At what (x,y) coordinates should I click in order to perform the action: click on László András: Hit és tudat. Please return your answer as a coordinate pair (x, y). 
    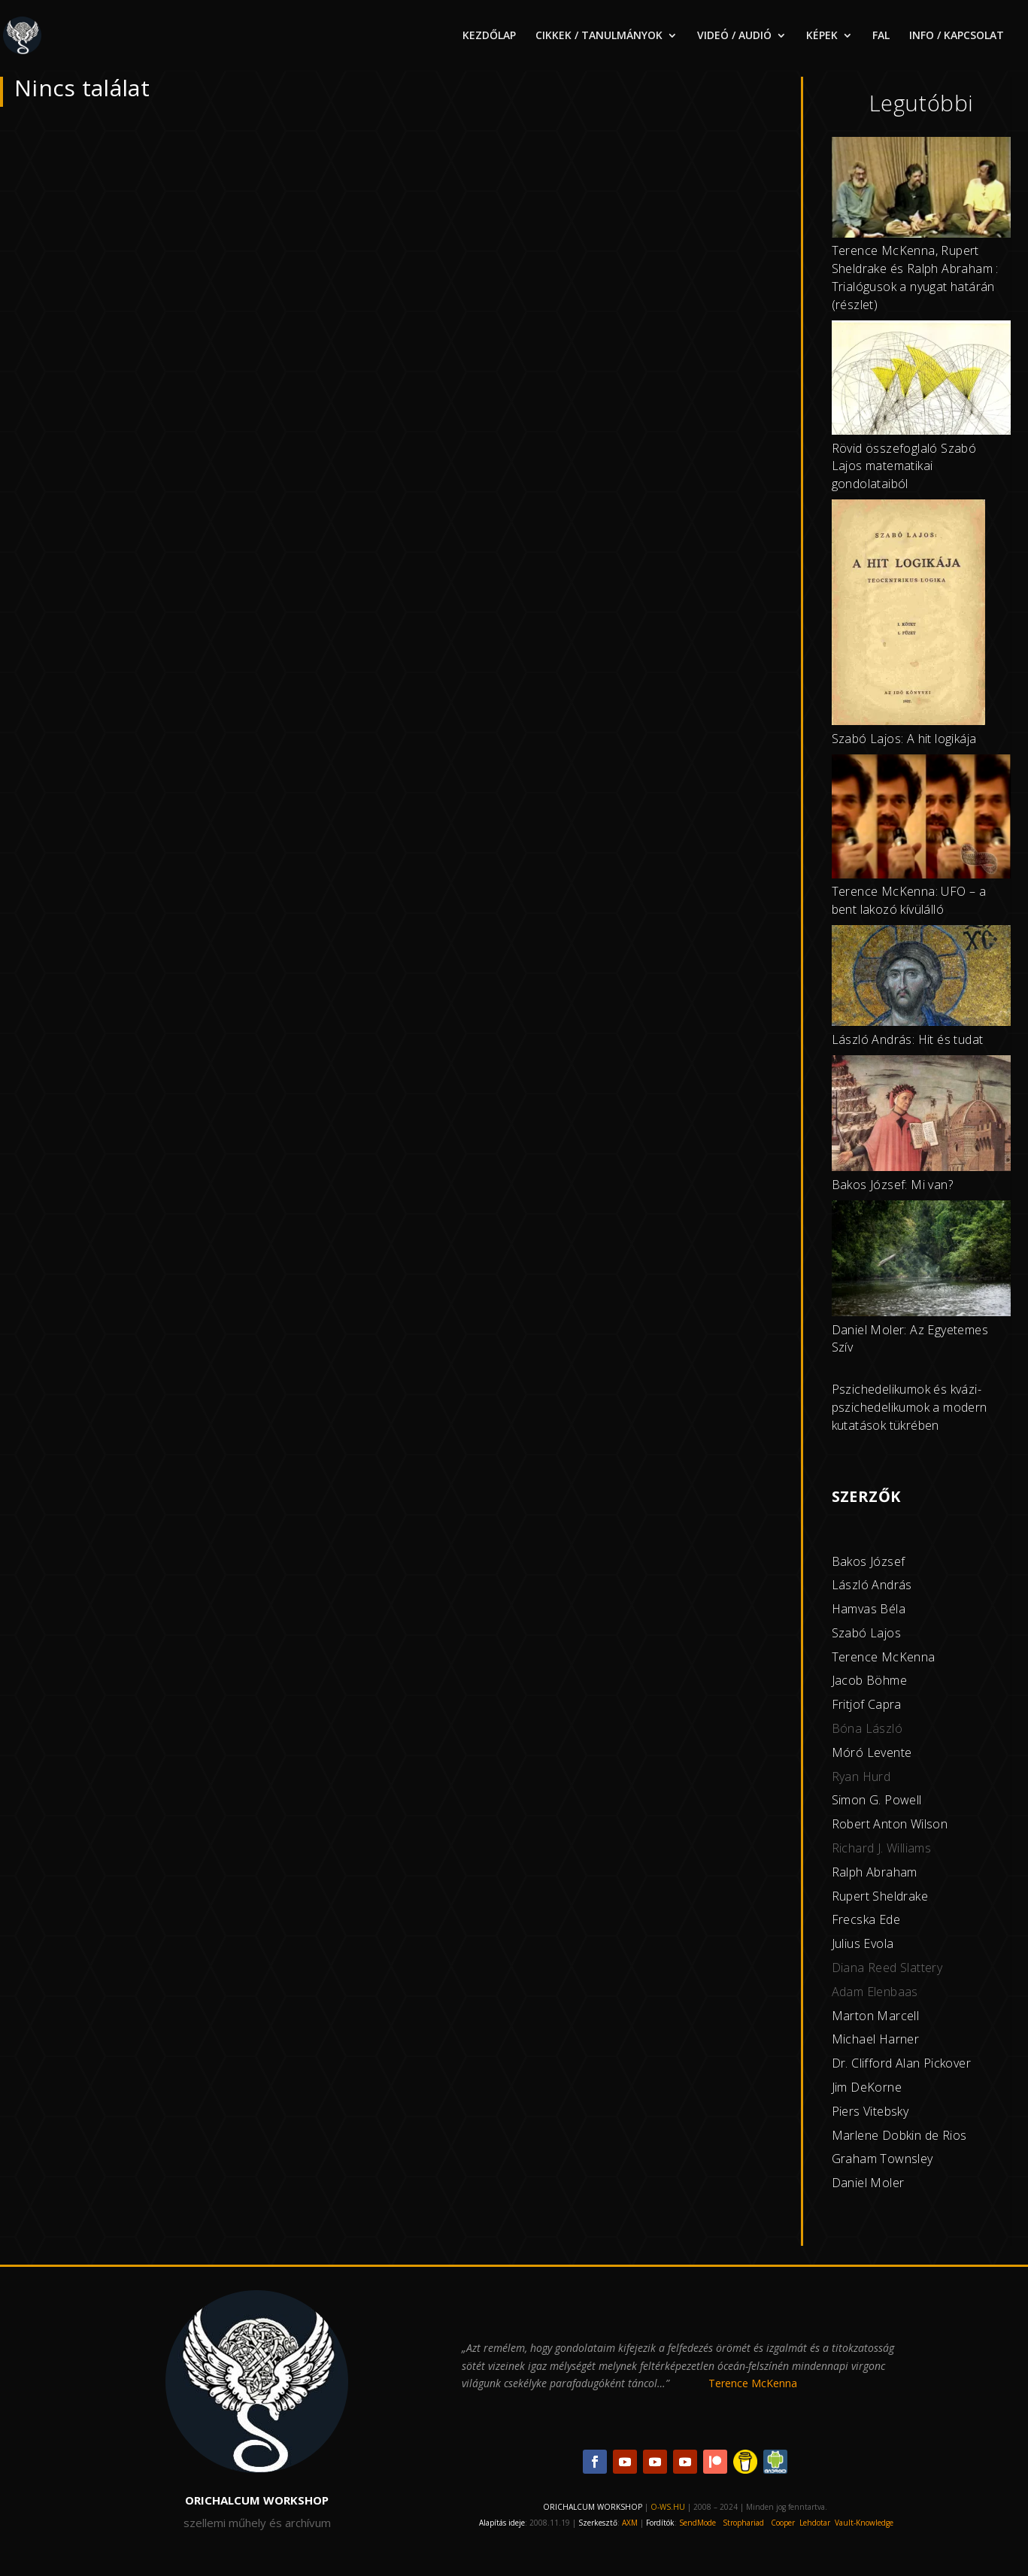
    Looking at the image, I should click on (908, 1039).